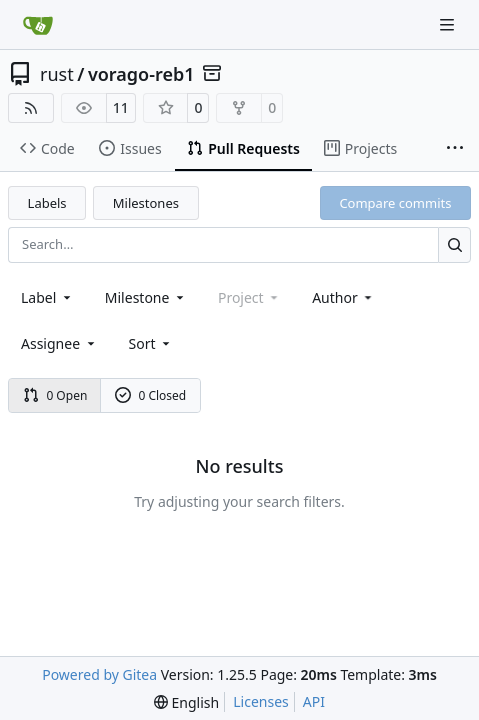 The height and width of the screenshot is (720, 479). I want to click on vorago-reb1, so click(141, 74).